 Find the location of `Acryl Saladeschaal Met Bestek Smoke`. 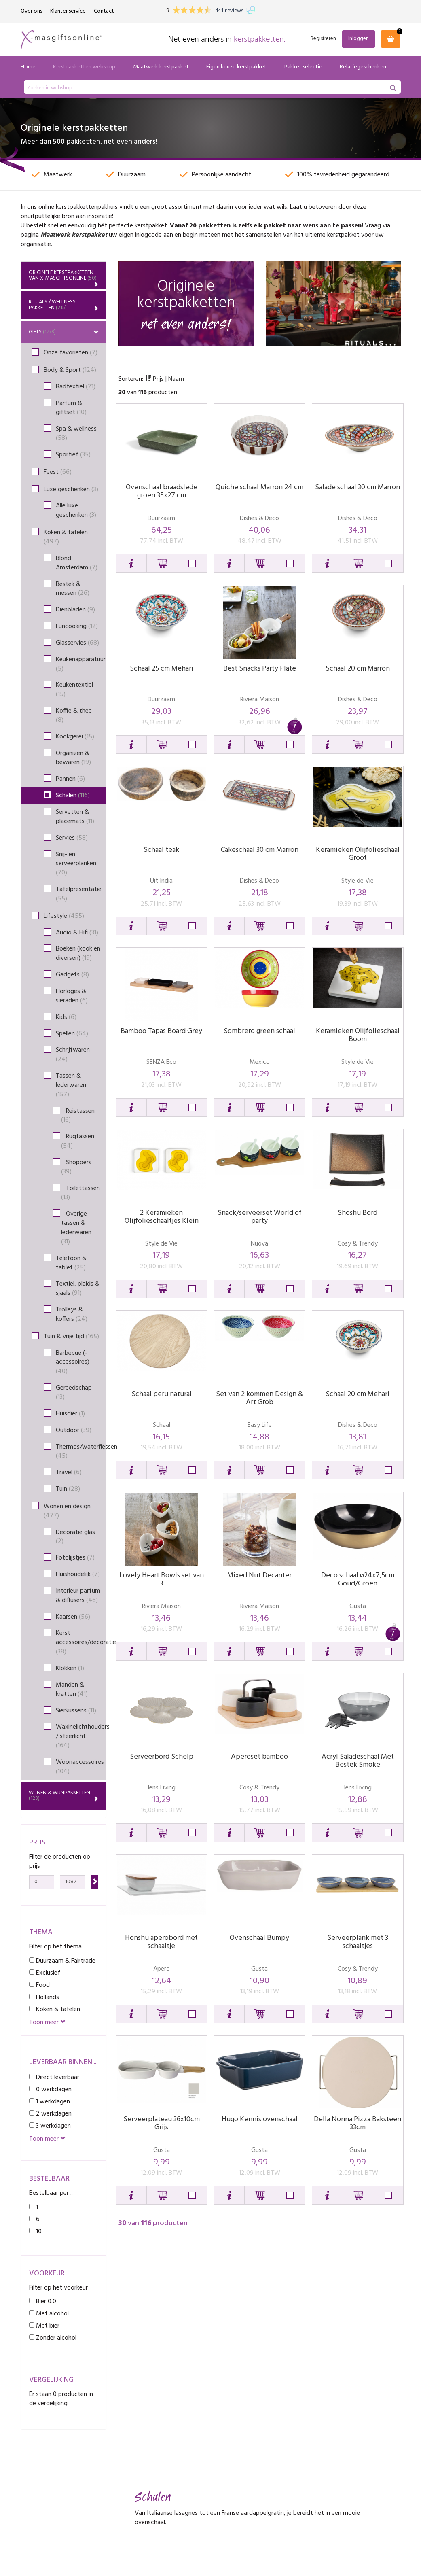

Acryl Saladeschaal Met Bestek Smoke is located at coordinates (358, 1761).